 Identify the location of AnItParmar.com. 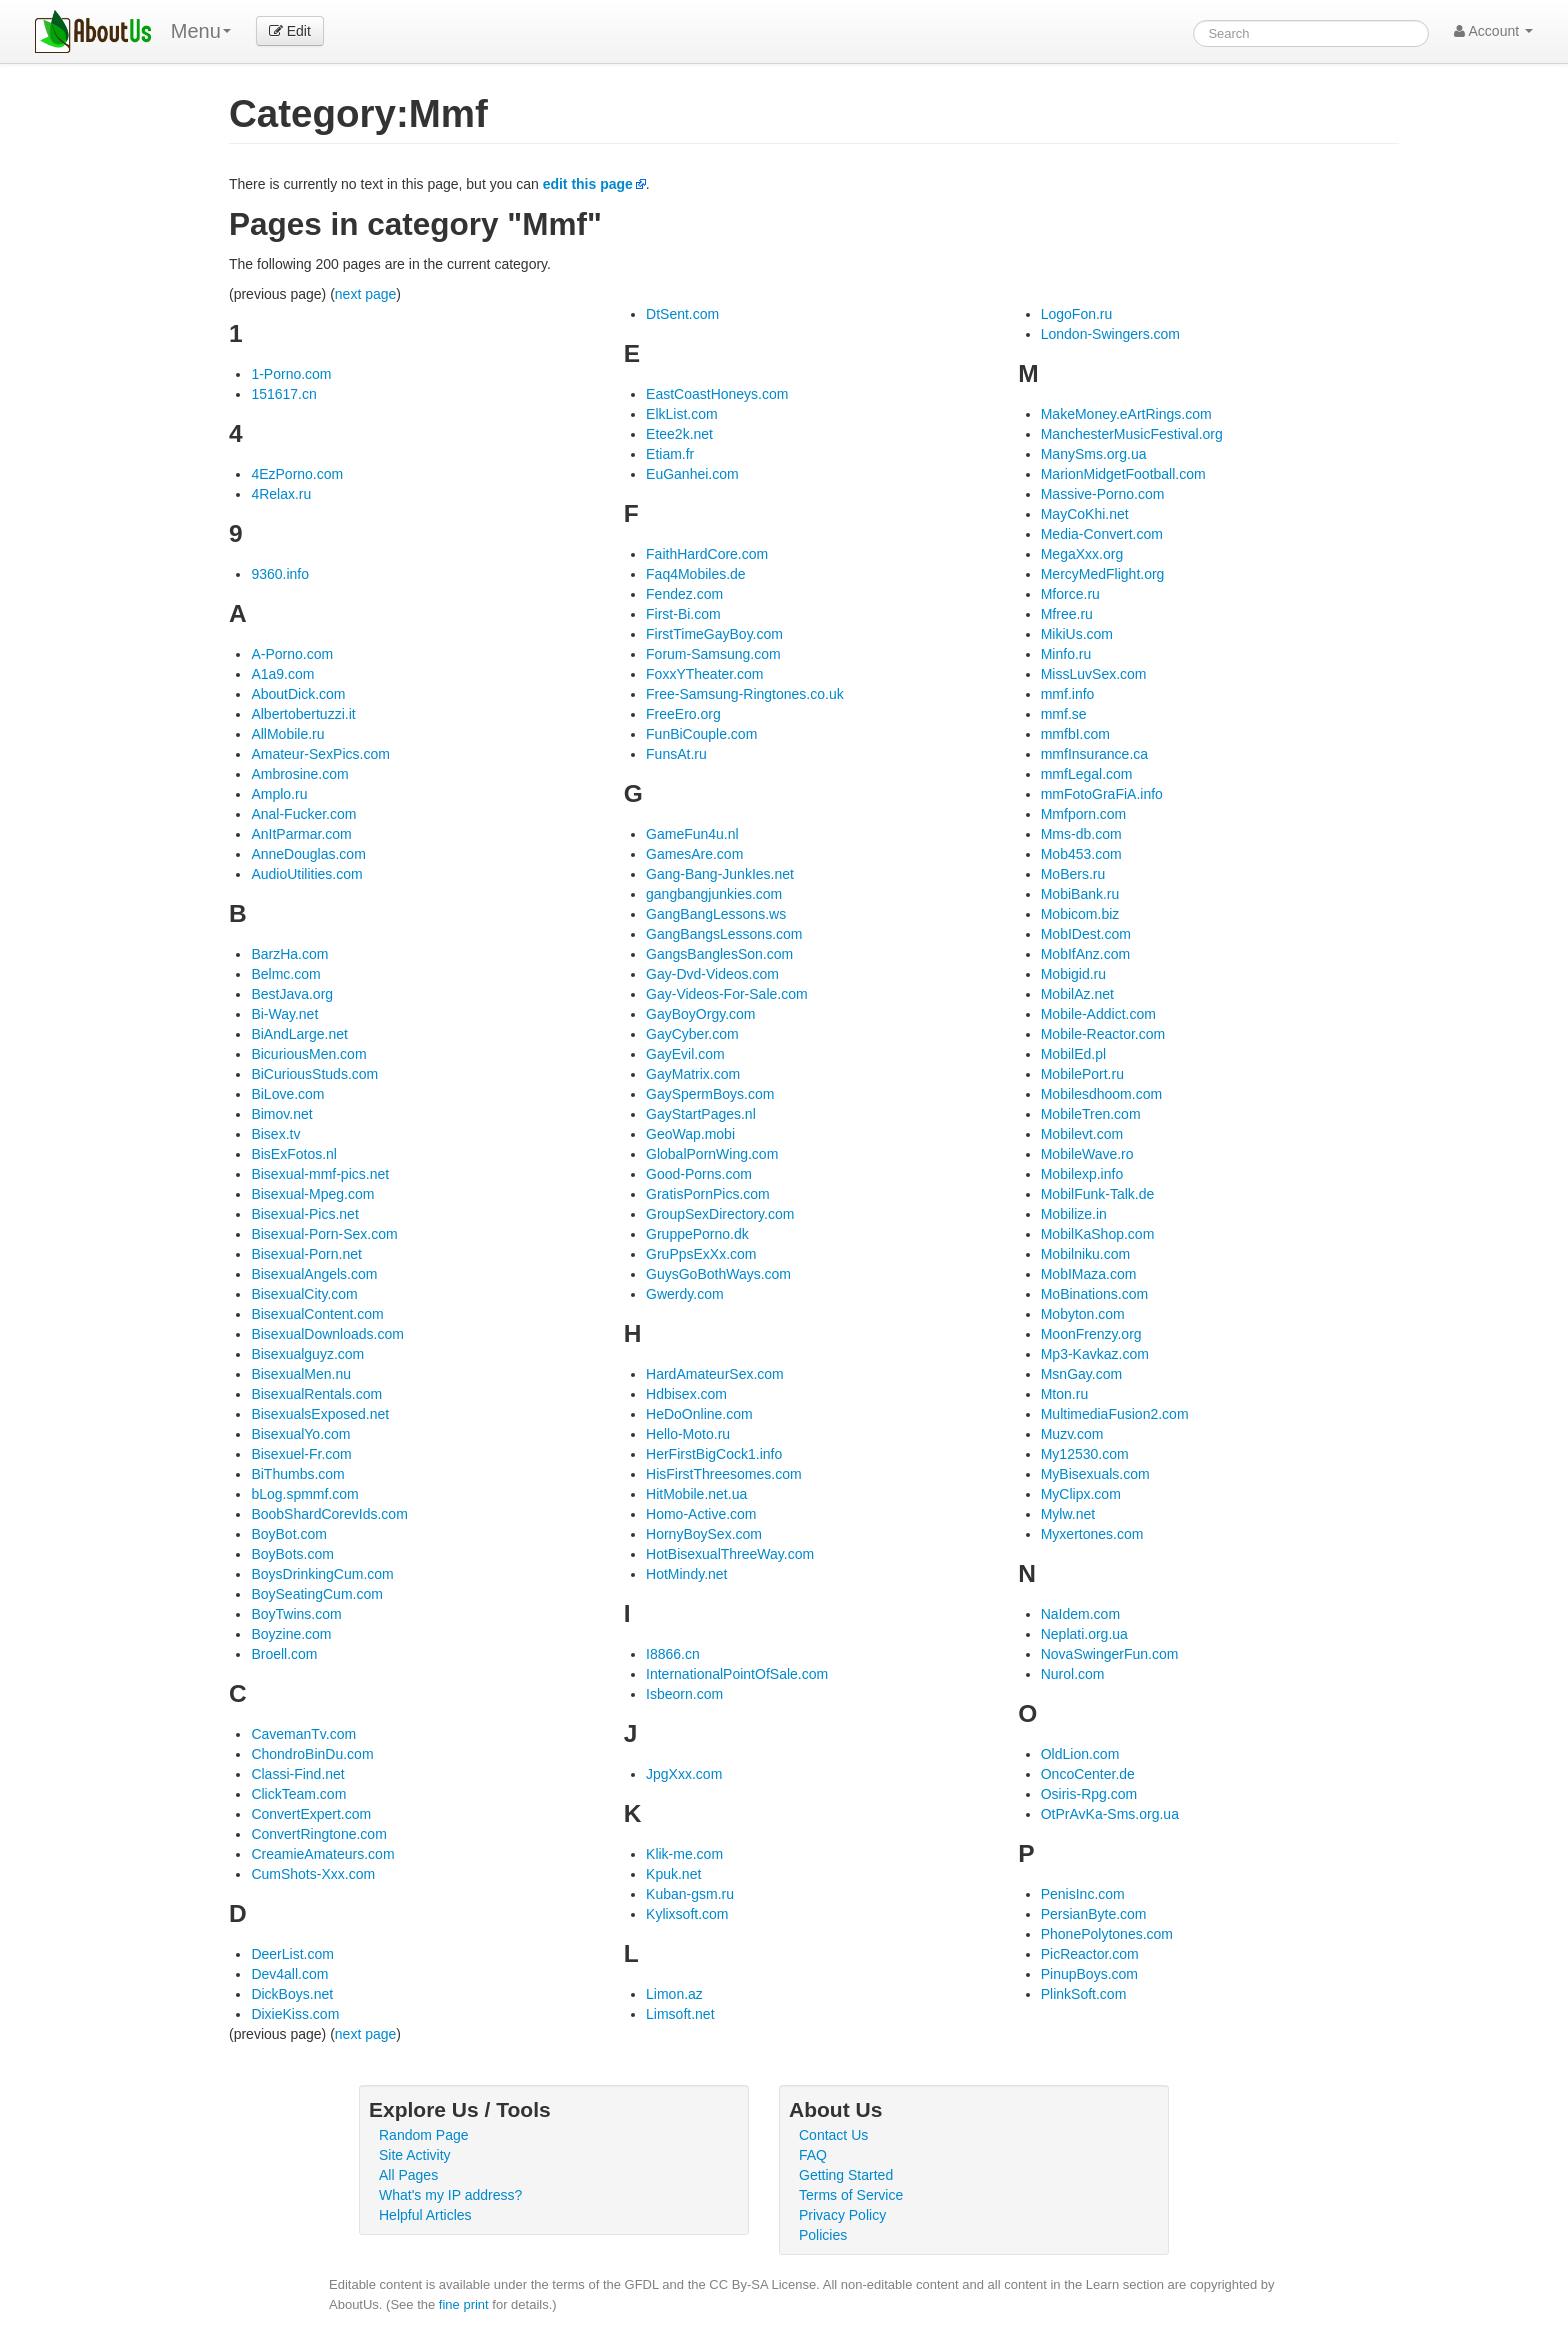
(301, 834).